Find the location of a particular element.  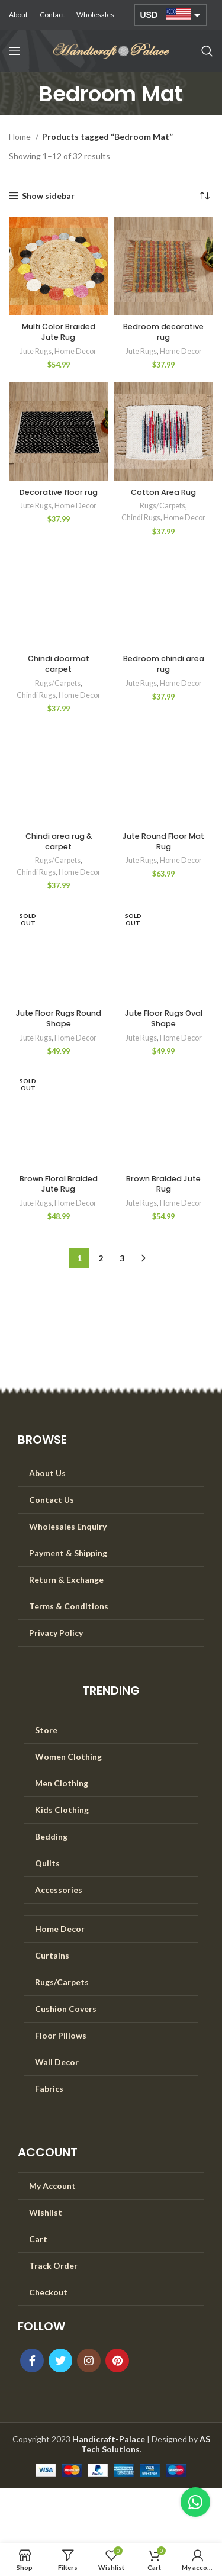

[Open mobile menu] is located at coordinates (15, 51).